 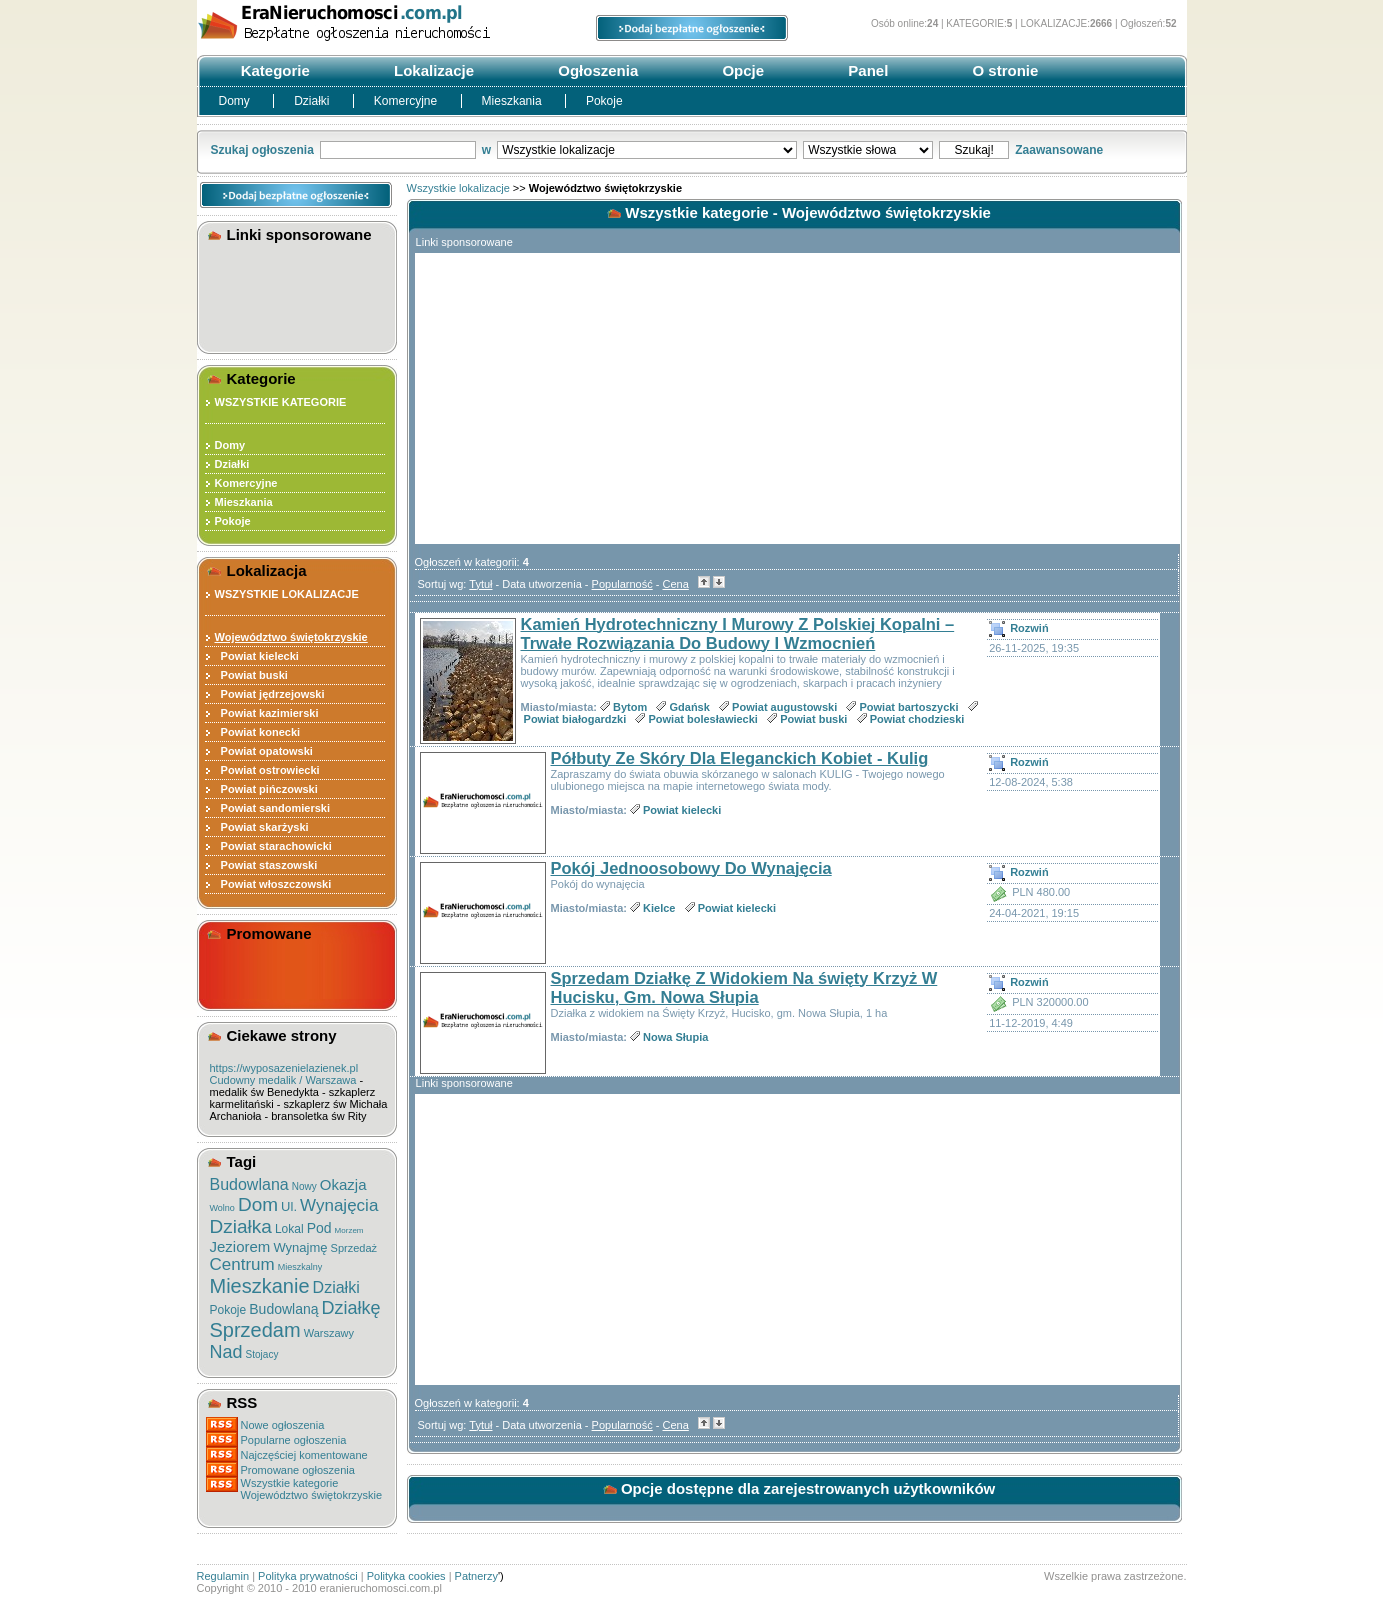 What do you see at coordinates (343, 1184) in the screenshot?
I see `Okazja` at bounding box center [343, 1184].